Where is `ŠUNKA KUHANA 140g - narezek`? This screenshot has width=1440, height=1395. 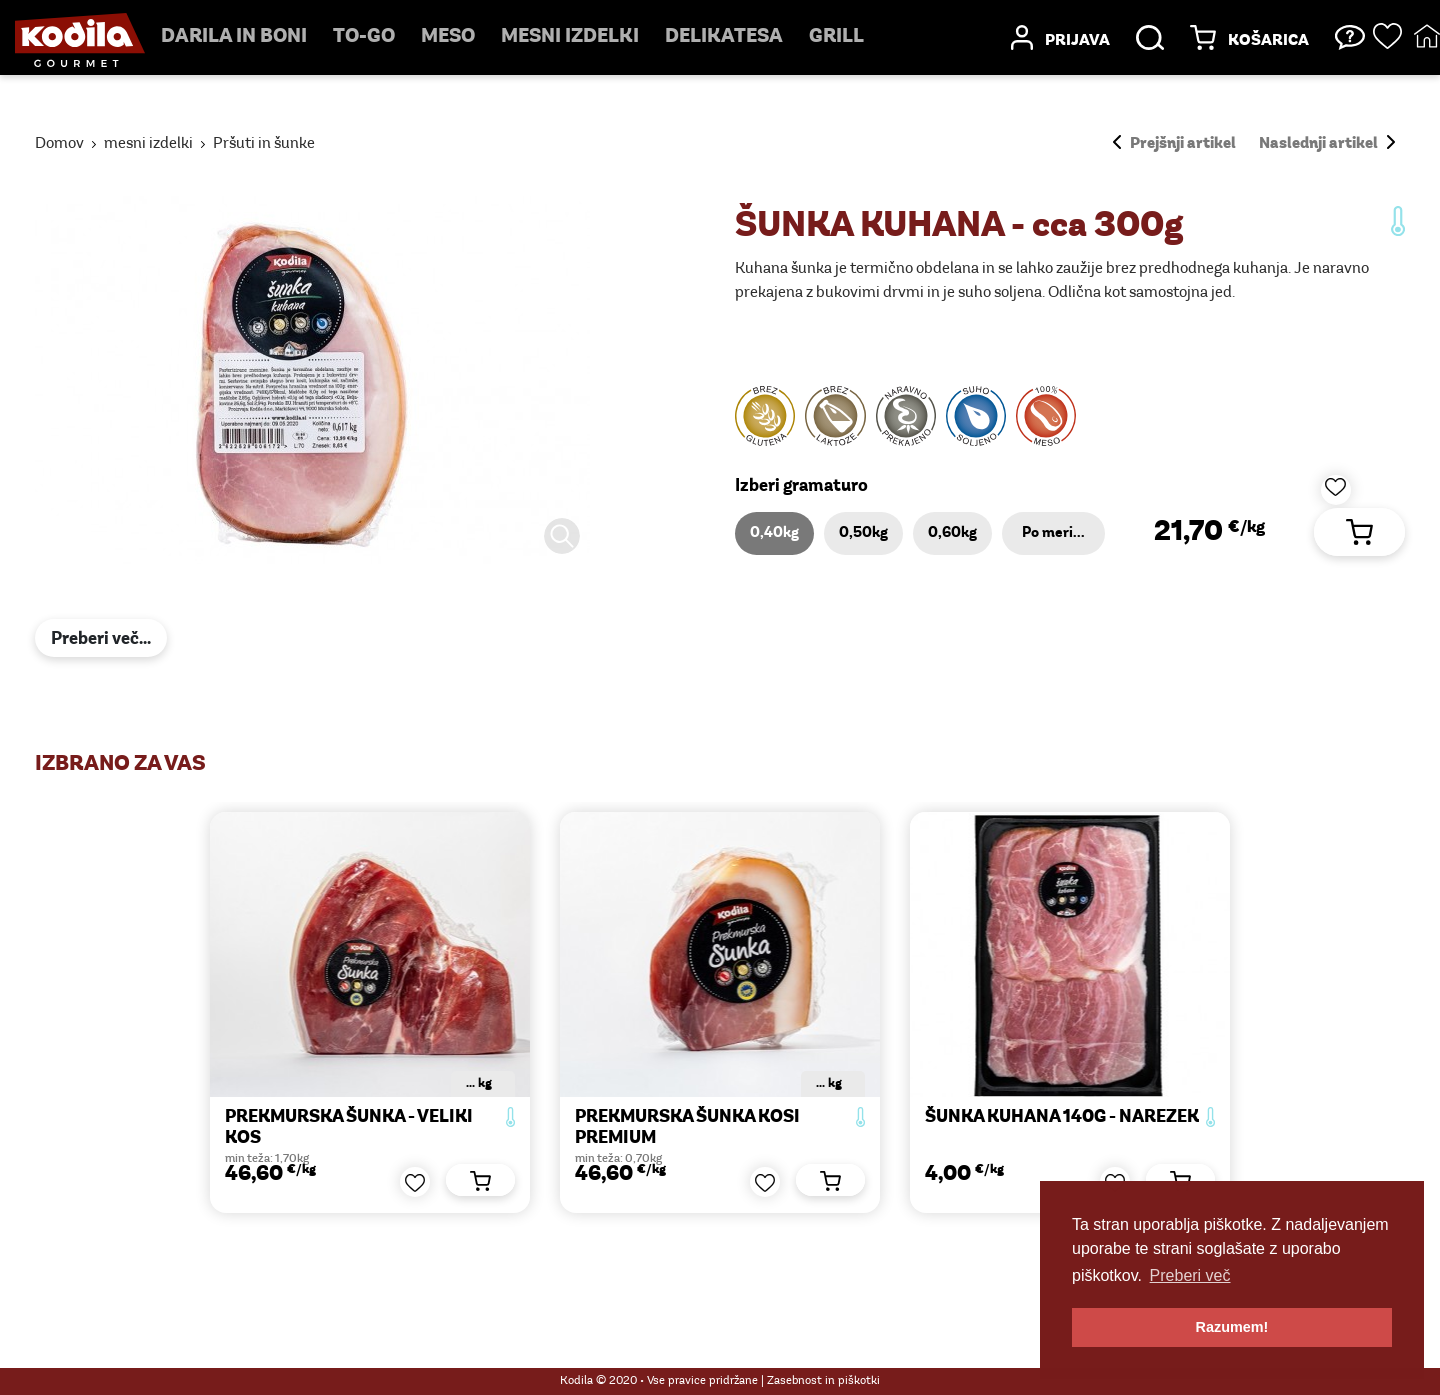 ŠUNKA KUHANA 140g - narezek is located at coordinates (1062, 1117).